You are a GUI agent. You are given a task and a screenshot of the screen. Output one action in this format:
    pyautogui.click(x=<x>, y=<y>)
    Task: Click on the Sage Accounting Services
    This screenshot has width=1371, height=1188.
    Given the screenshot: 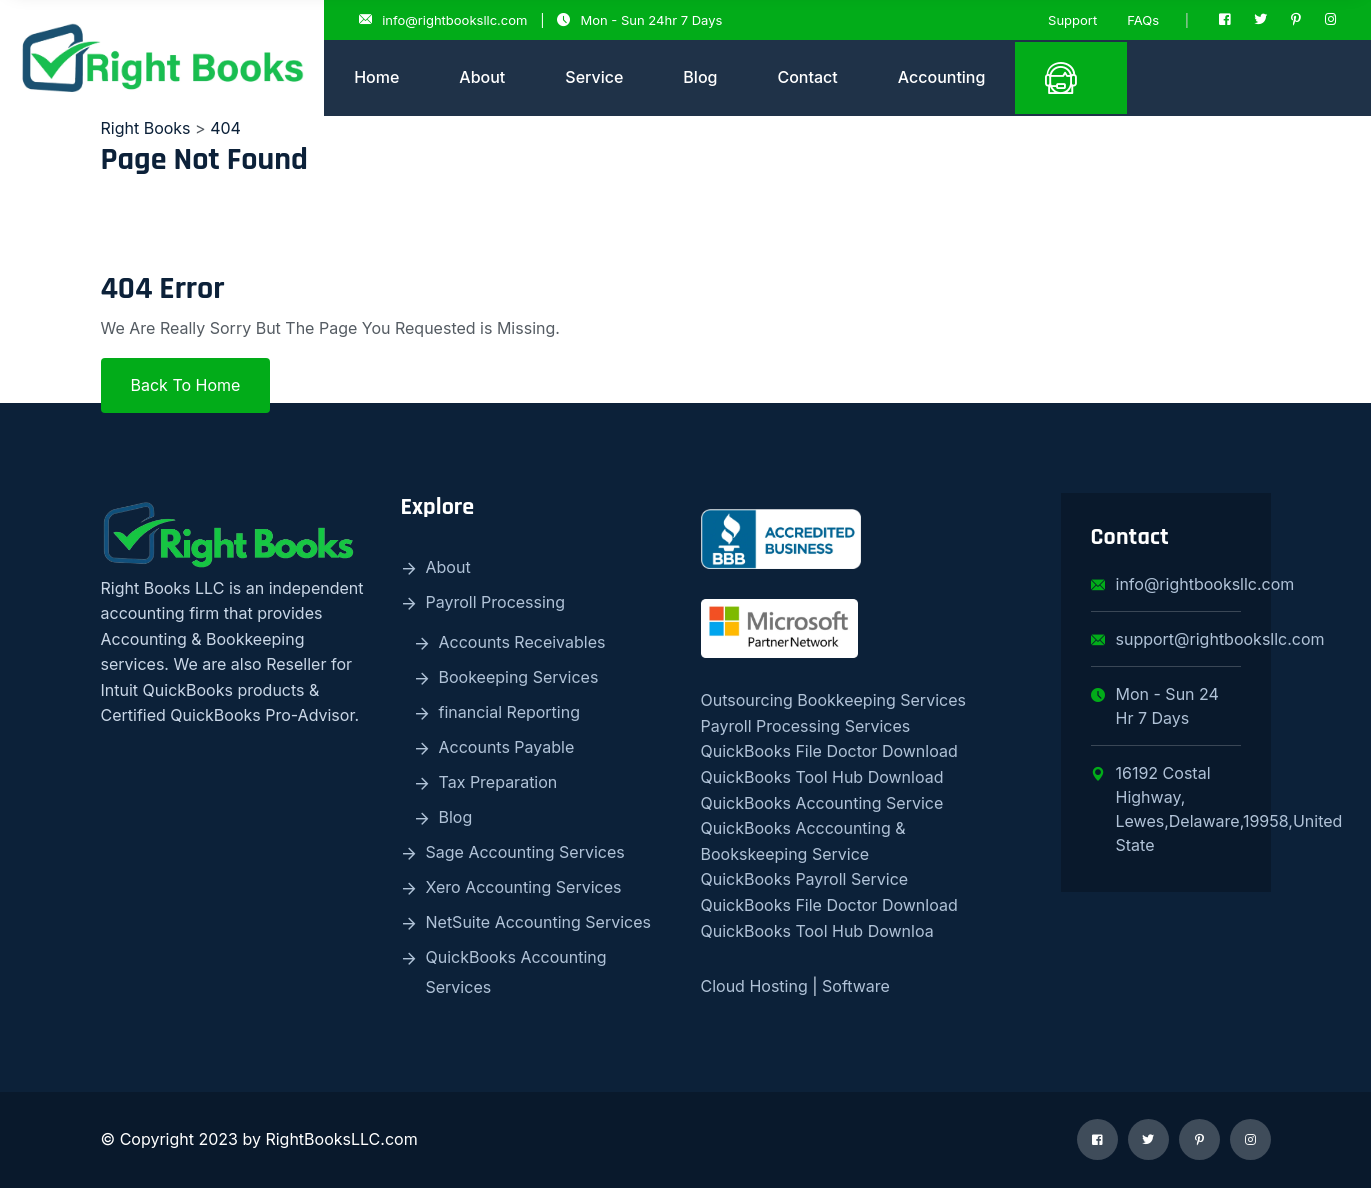 What is the action you would take?
    pyautogui.click(x=525, y=852)
    